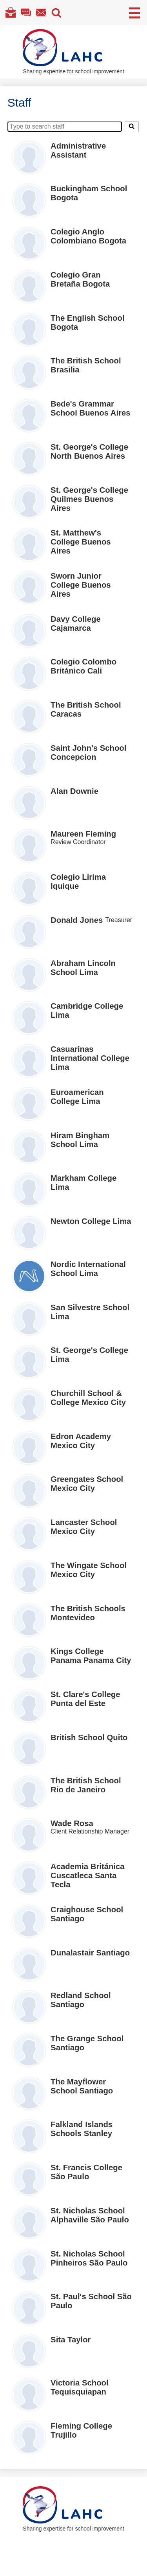 The width and height of the screenshot is (147, 2576). Describe the element at coordinates (87, 2043) in the screenshot. I see `The Grange School Santiago` at that location.